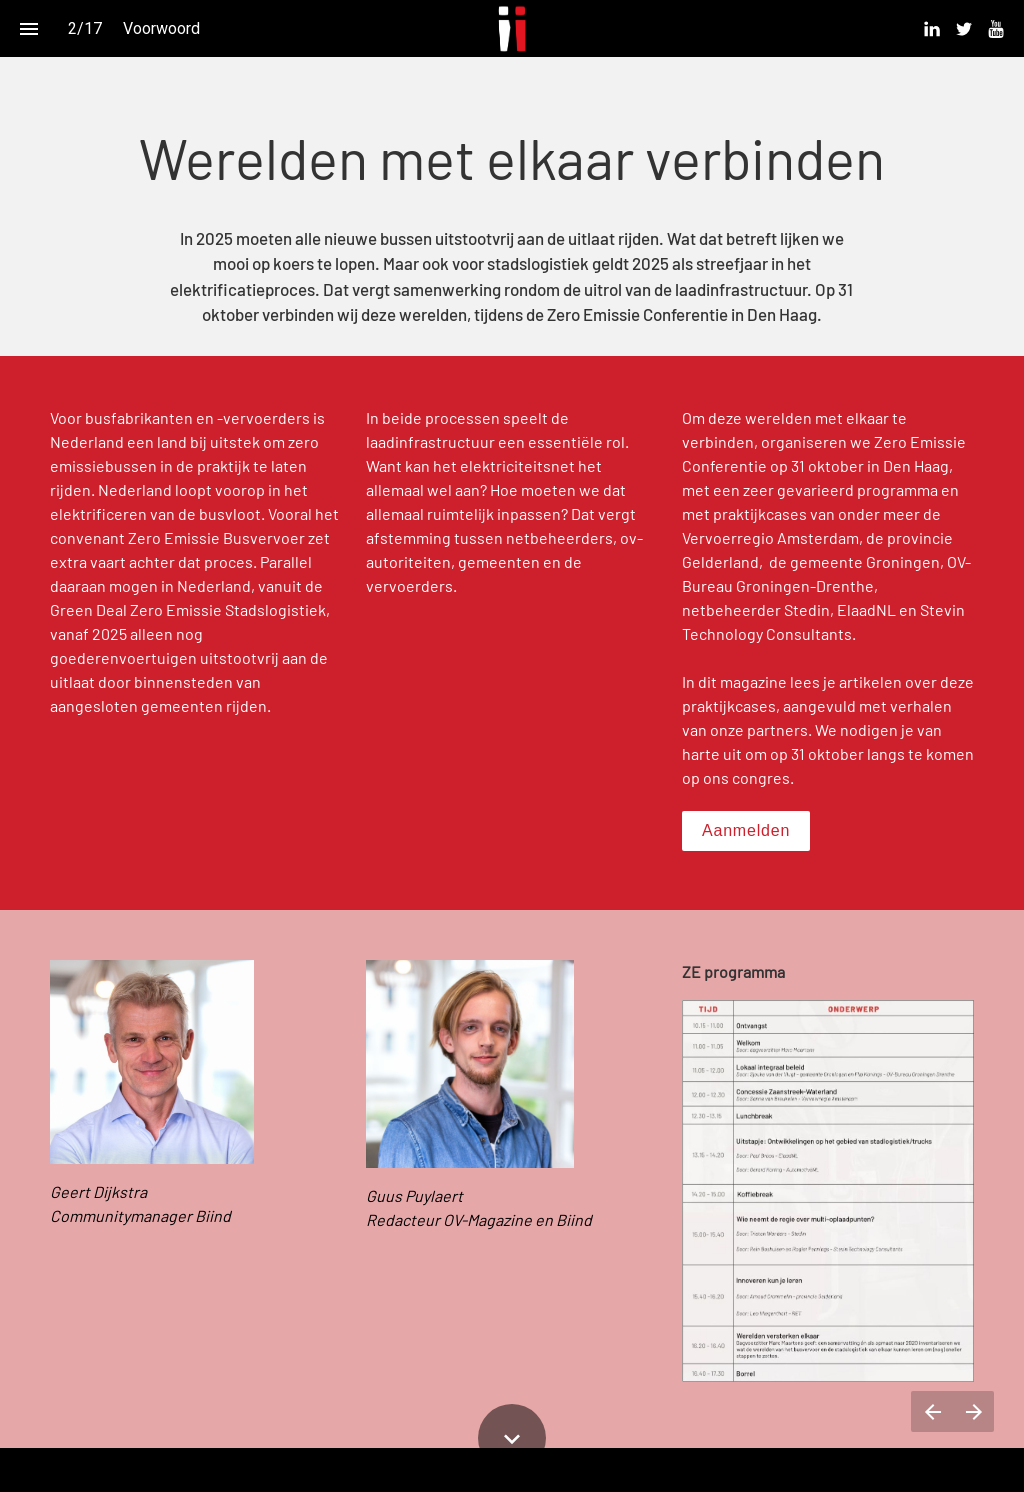 This screenshot has height=1492, width=1024. Describe the element at coordinates (746, 830) in the screenshot. I see `Aanmelden` at that location.